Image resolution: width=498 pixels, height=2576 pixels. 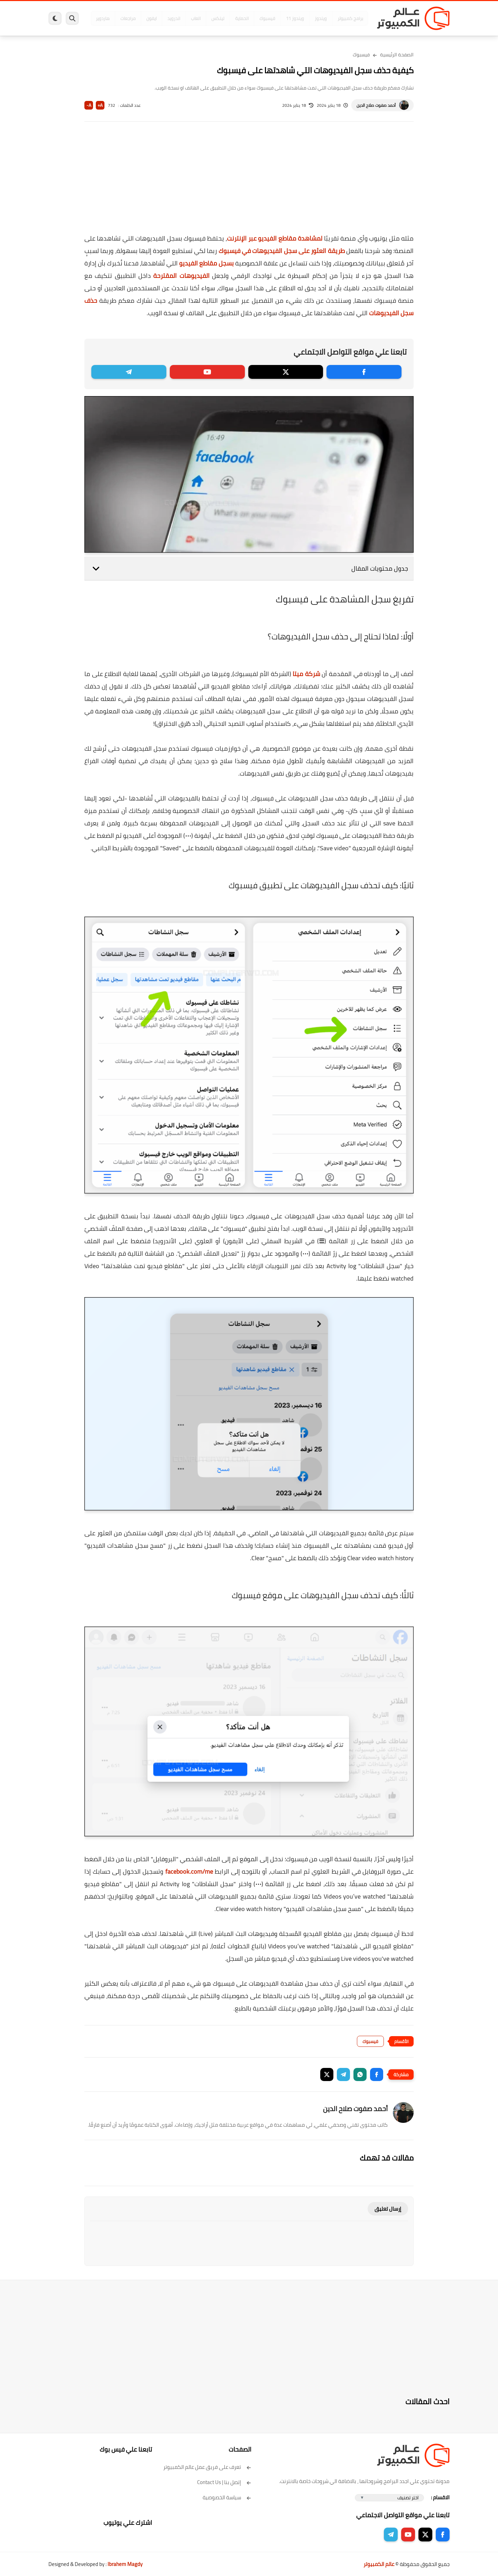 What do you see at coordinates (388, 2209) in the screenshot?
I see `إرسال تعليق` at bounding box center [388, 2209].